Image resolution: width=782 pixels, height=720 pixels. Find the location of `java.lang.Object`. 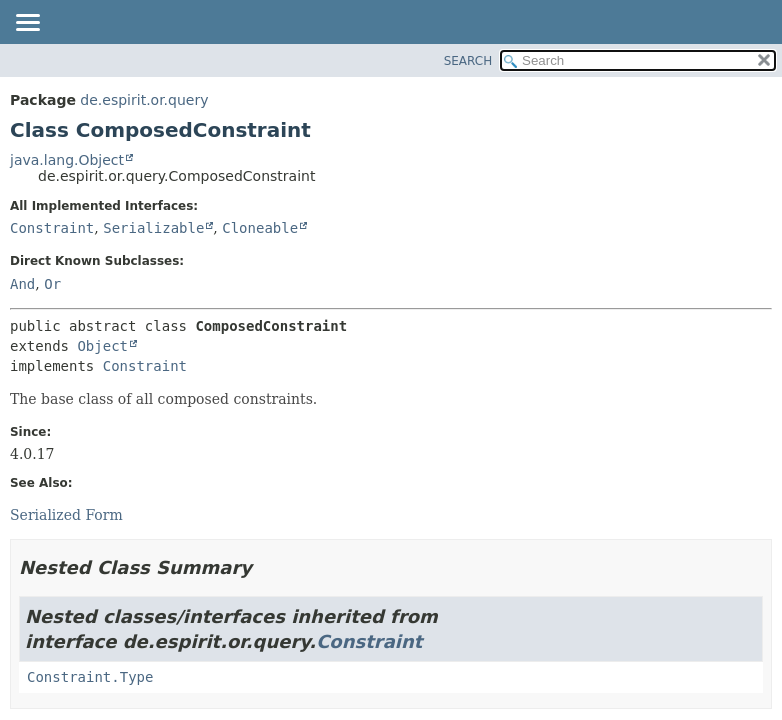

java.lang.Object is located at coordinates (67, 160).